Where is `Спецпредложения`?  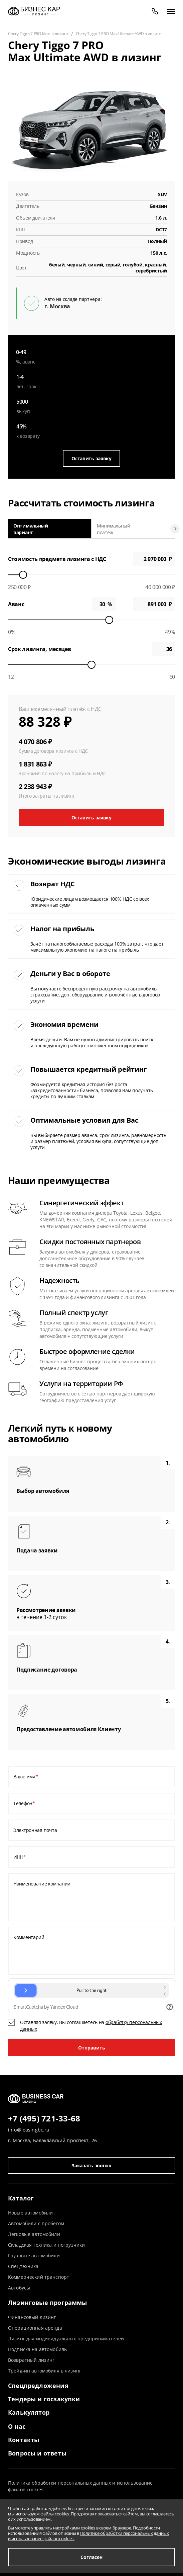
Спецпредложения is located at coordinates (38, 2386).